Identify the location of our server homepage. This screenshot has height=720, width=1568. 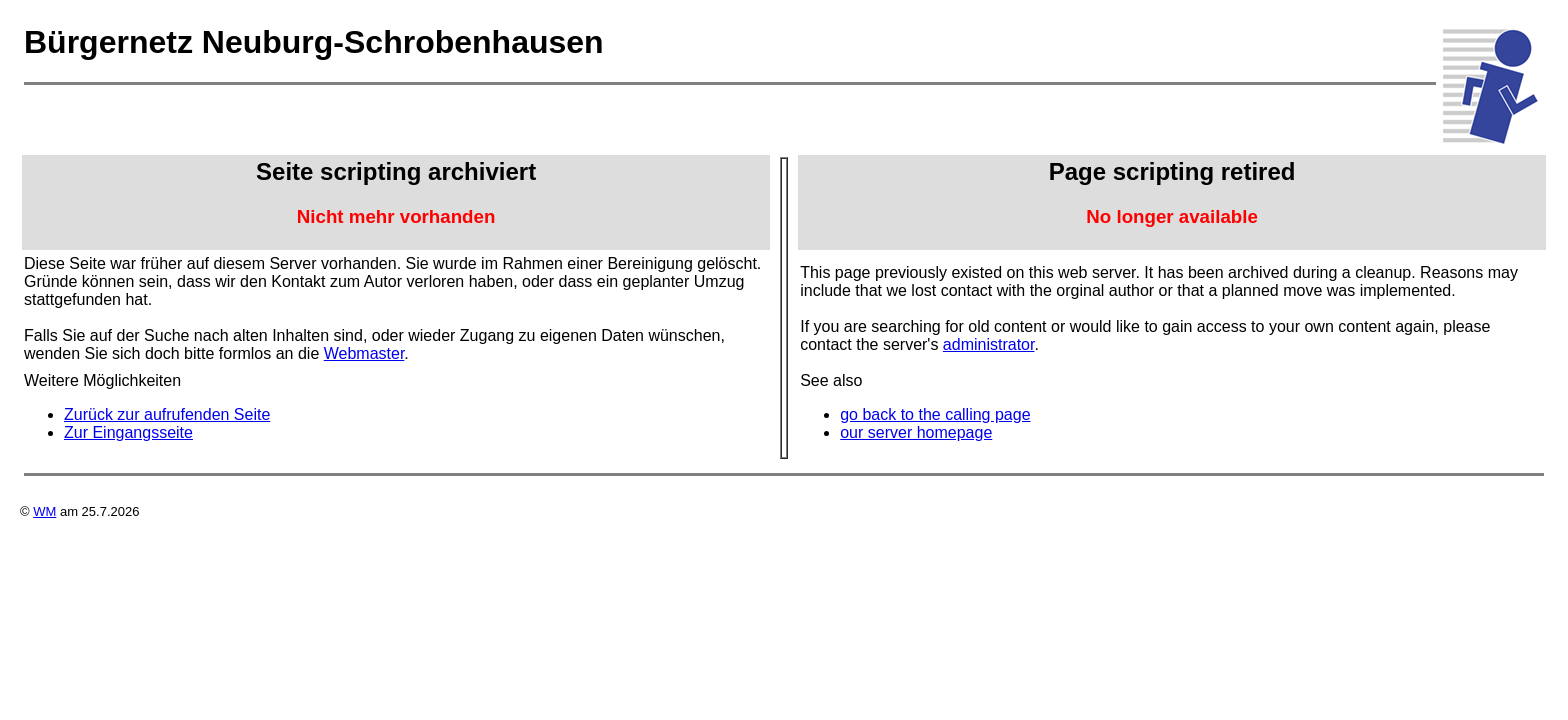
(916, 432).